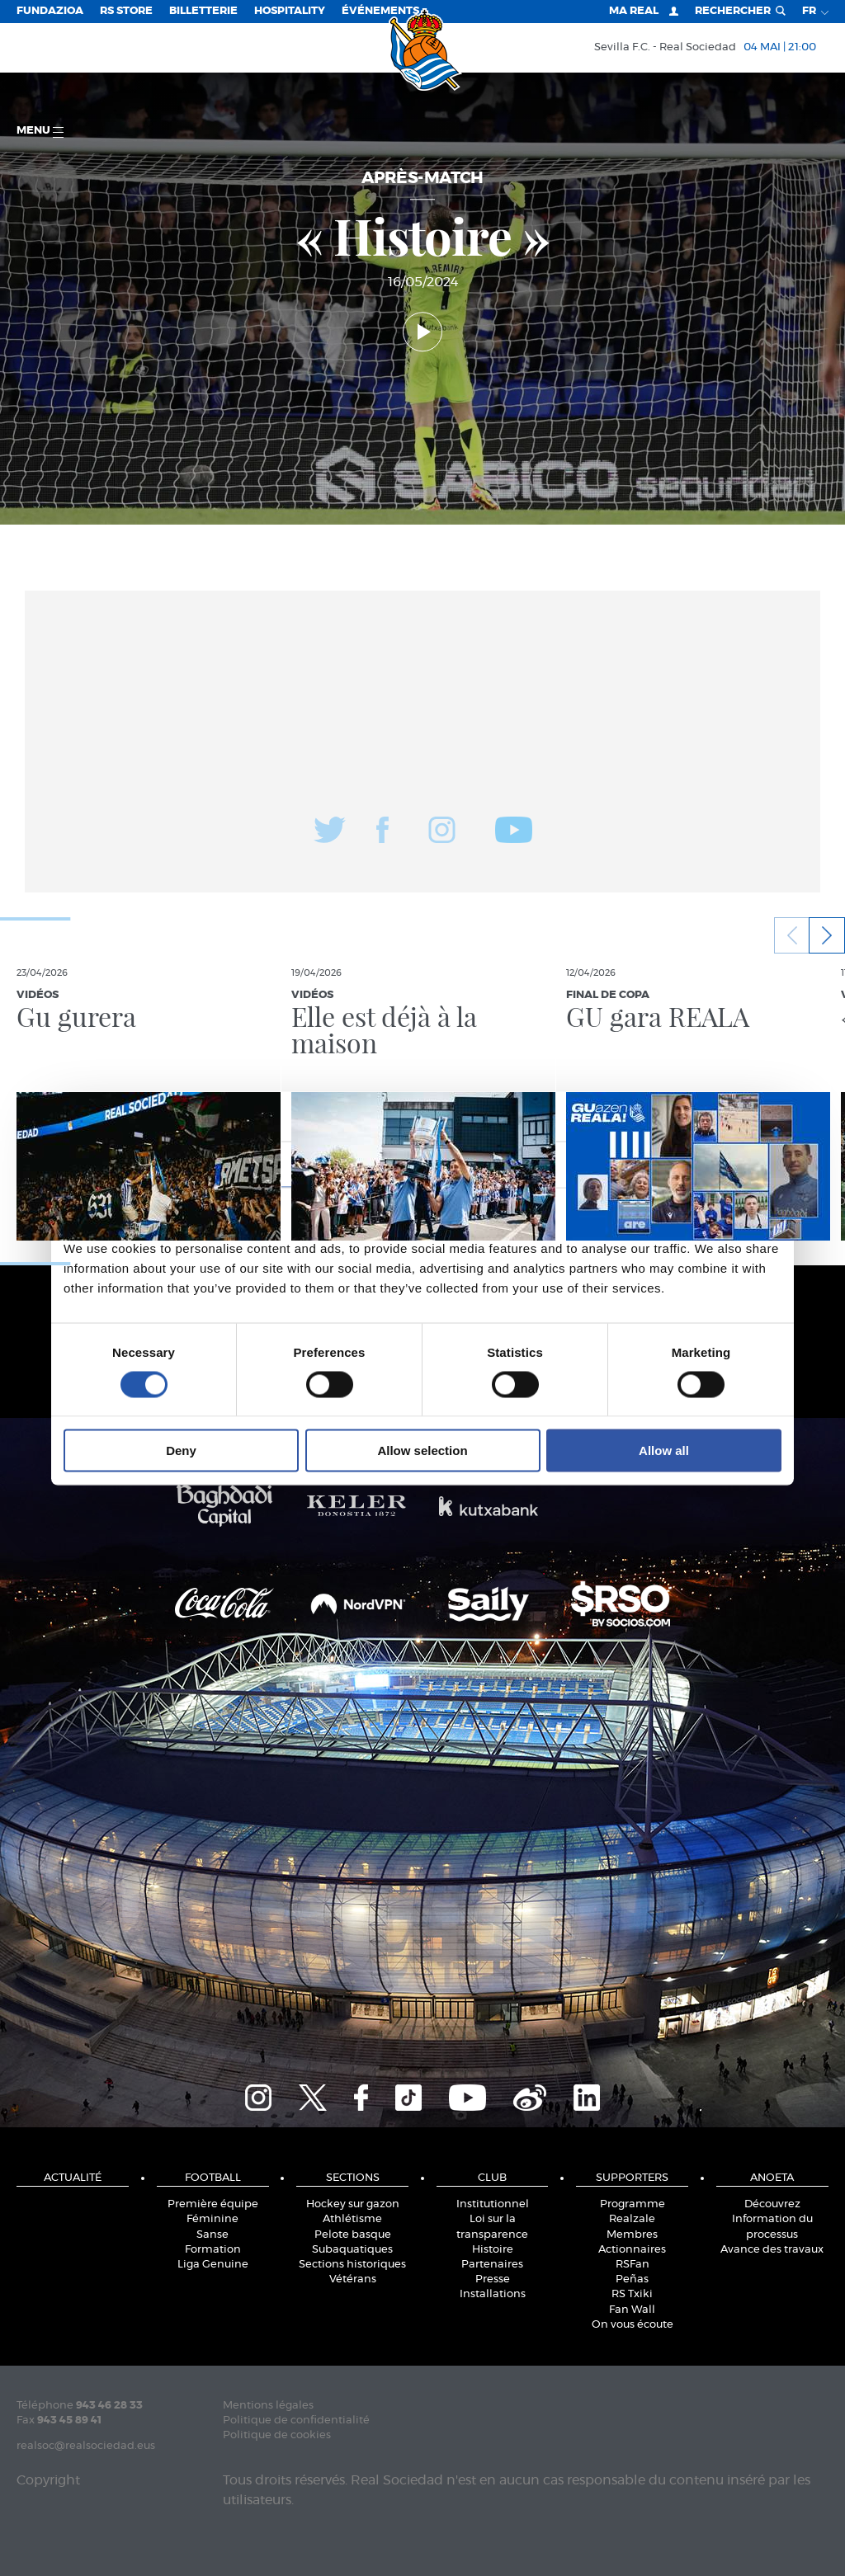 Image resolution: width=845 pixels, height=2576 pixels. I want to click on Supporters, so click(632, 2178).